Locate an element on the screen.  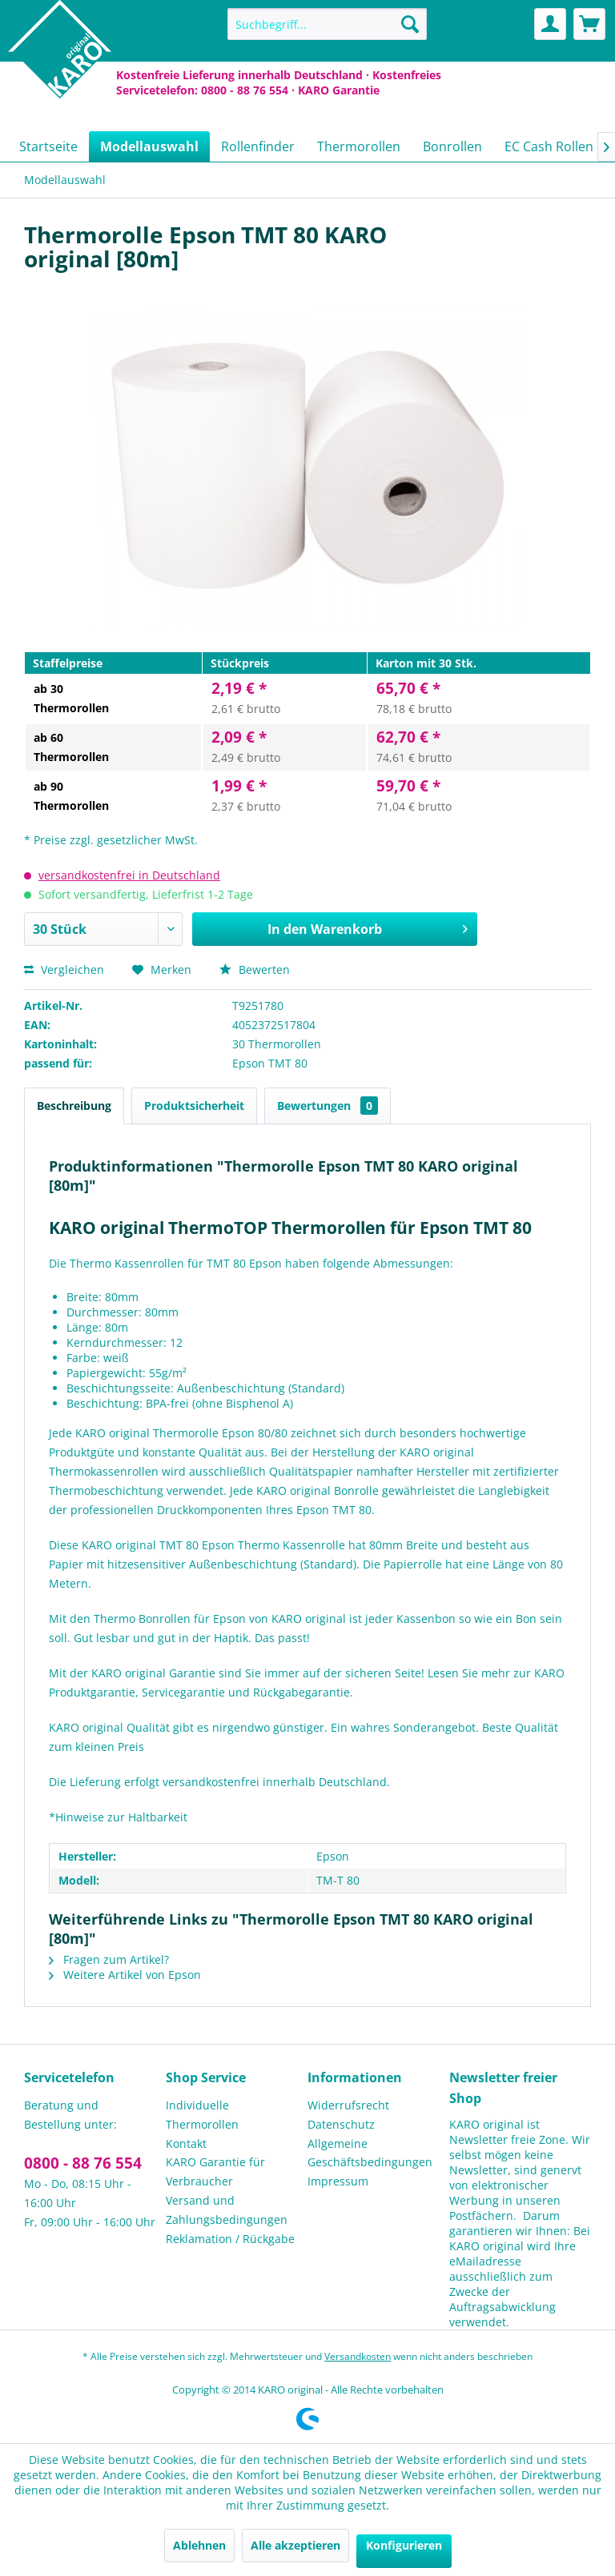
Beschreibung is located at coordinates (74, 1105).